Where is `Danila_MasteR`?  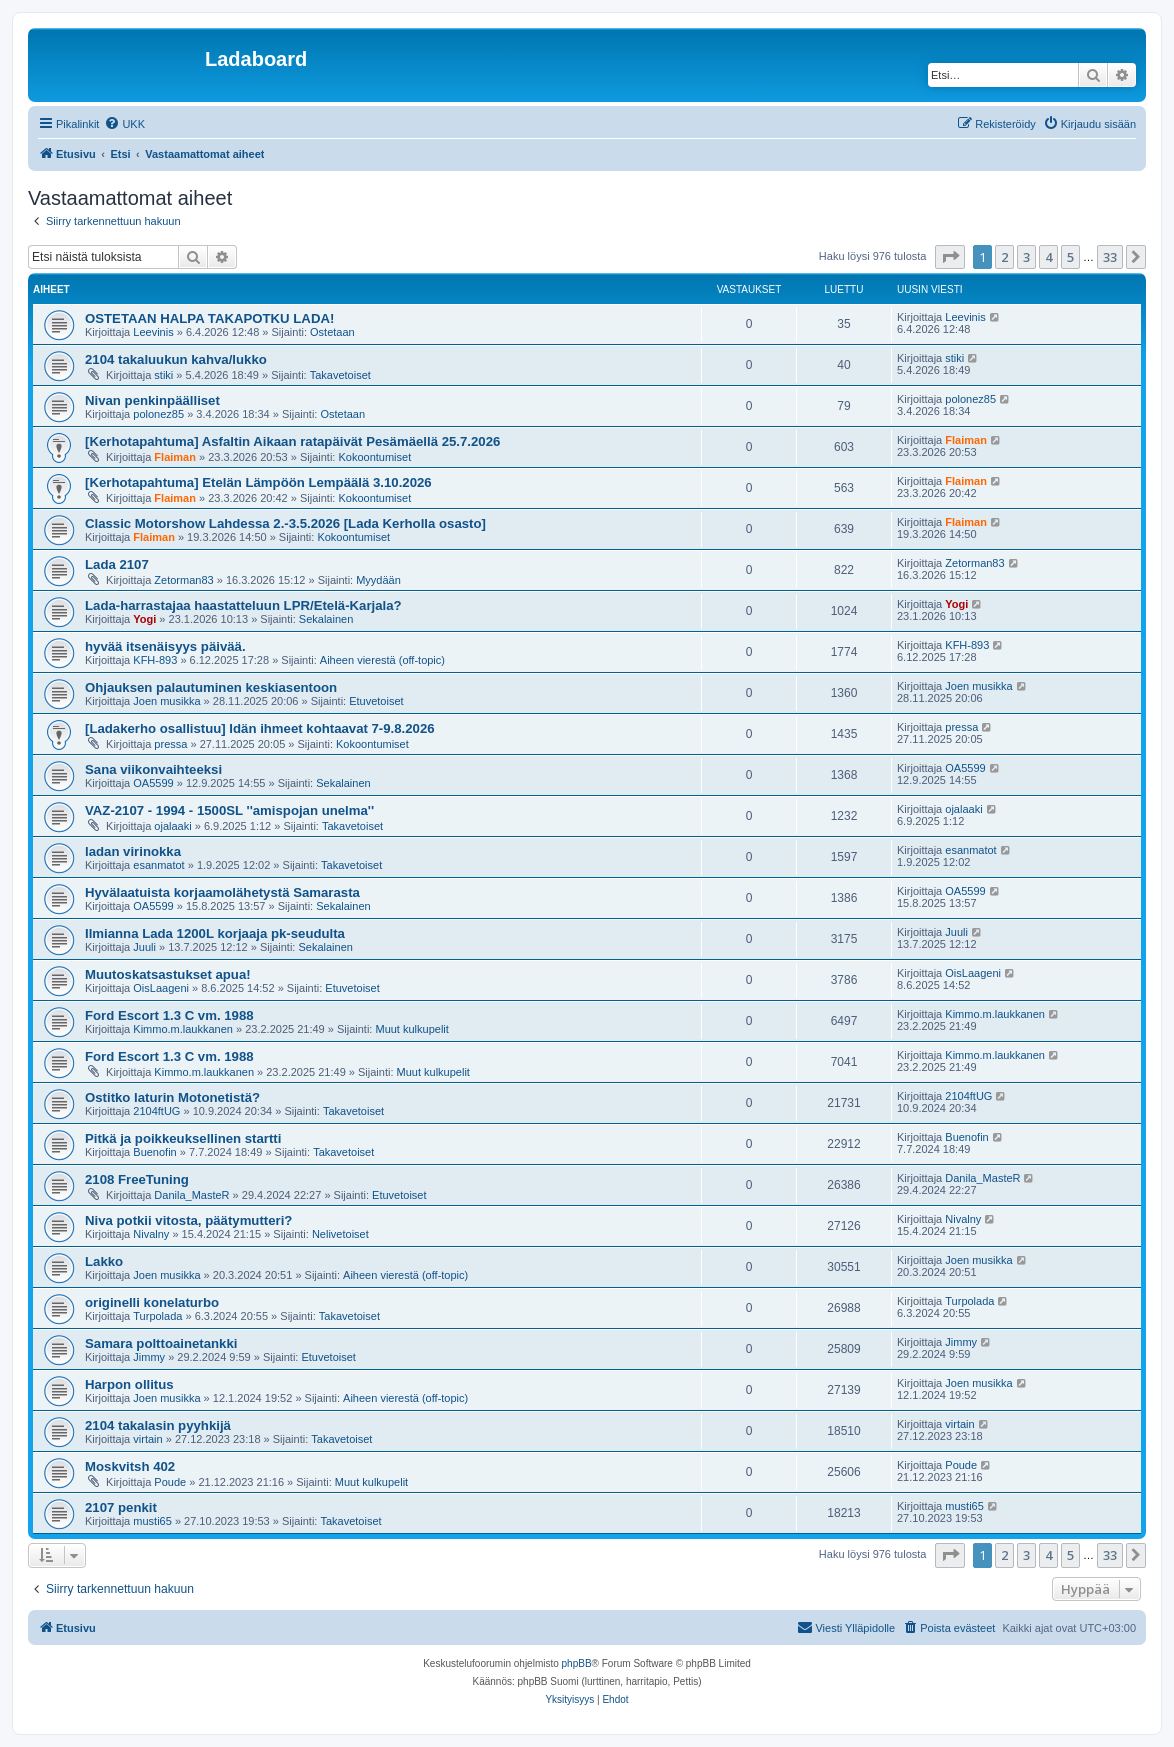 Danila_MasteR is located at coordinates (191, 1195).